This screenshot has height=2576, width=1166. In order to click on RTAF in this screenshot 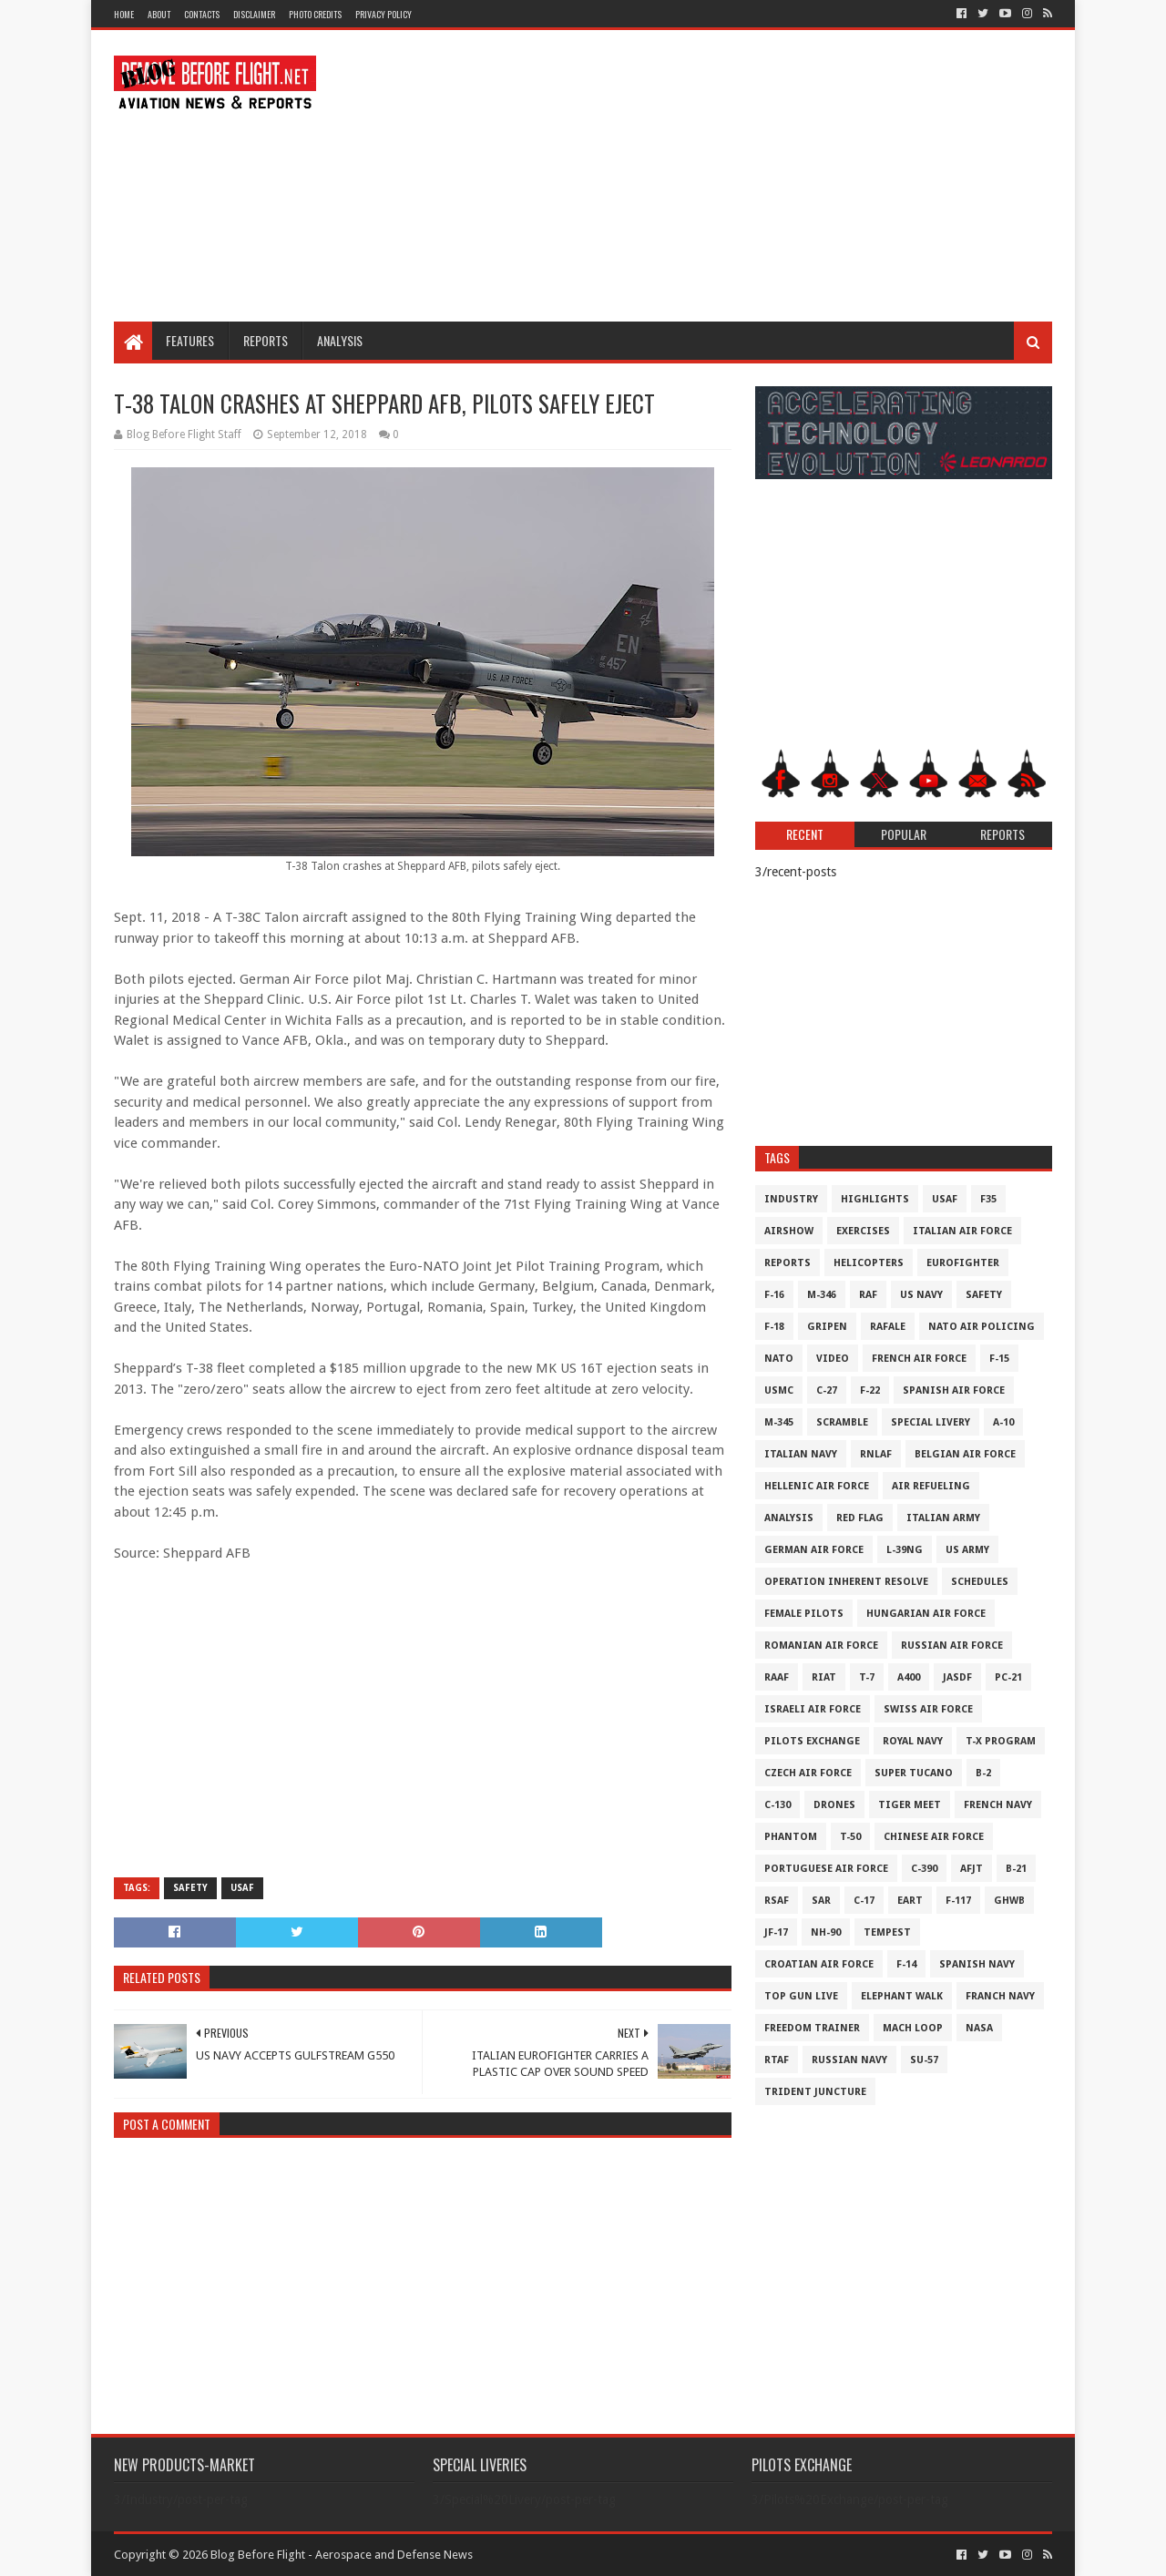, I will do `click(776, 2060)`.